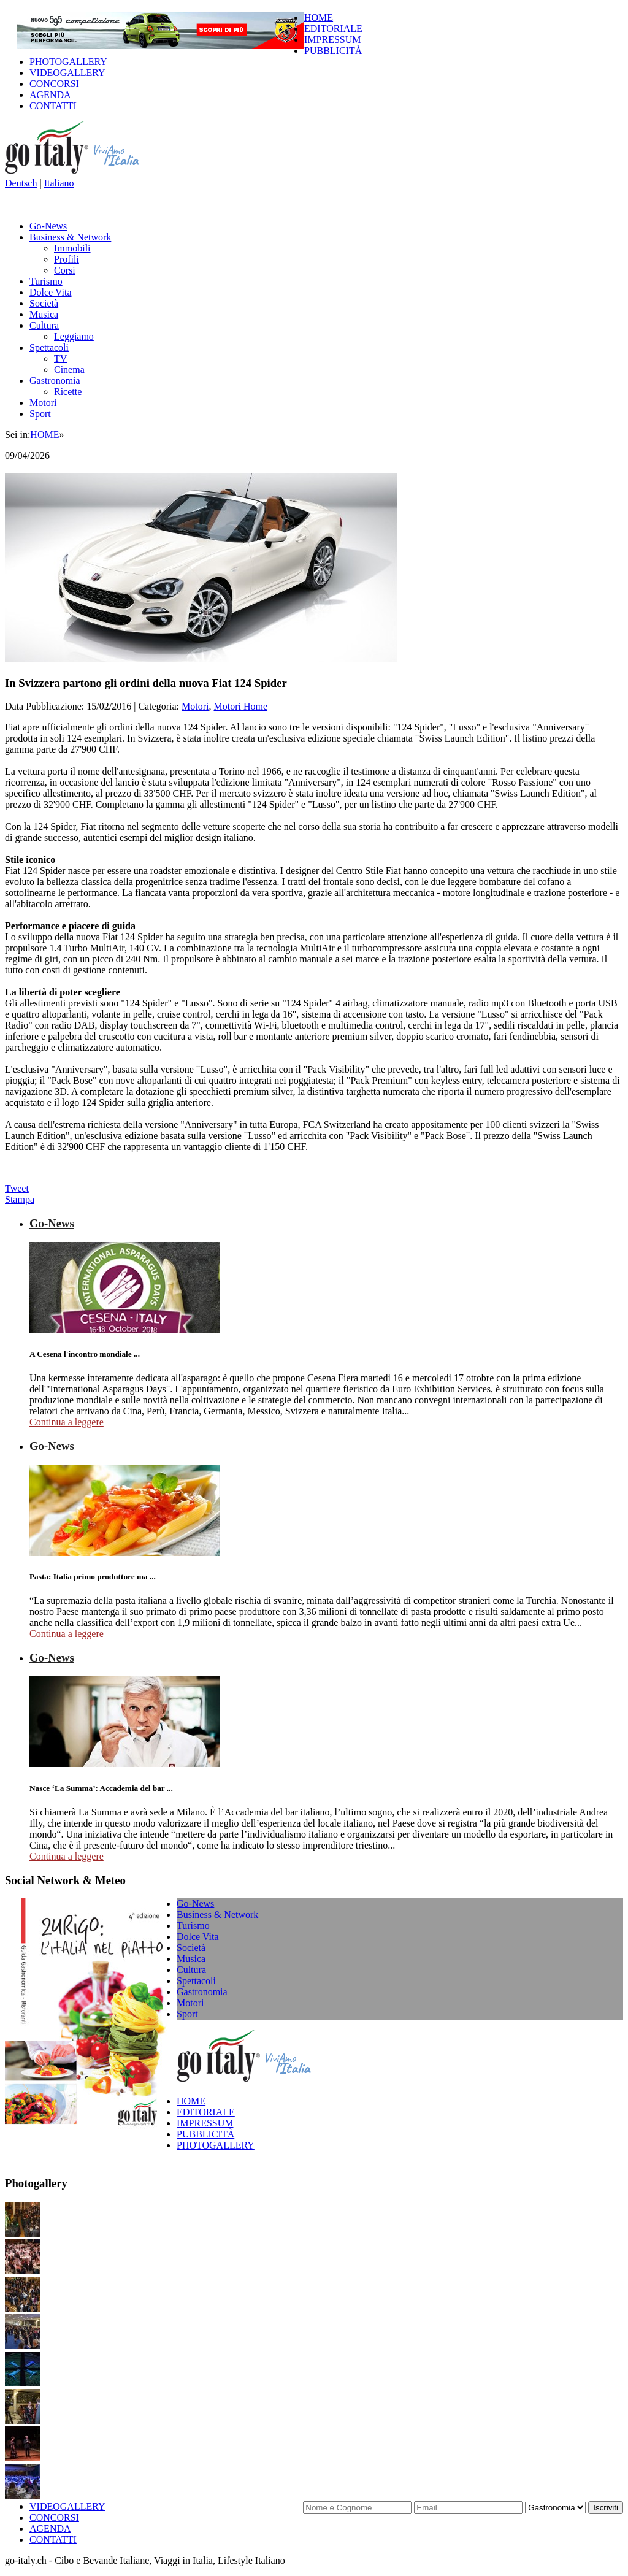 The height and width of the screenshot is (2576, 628). I want to click on TV, so click(60, 358).